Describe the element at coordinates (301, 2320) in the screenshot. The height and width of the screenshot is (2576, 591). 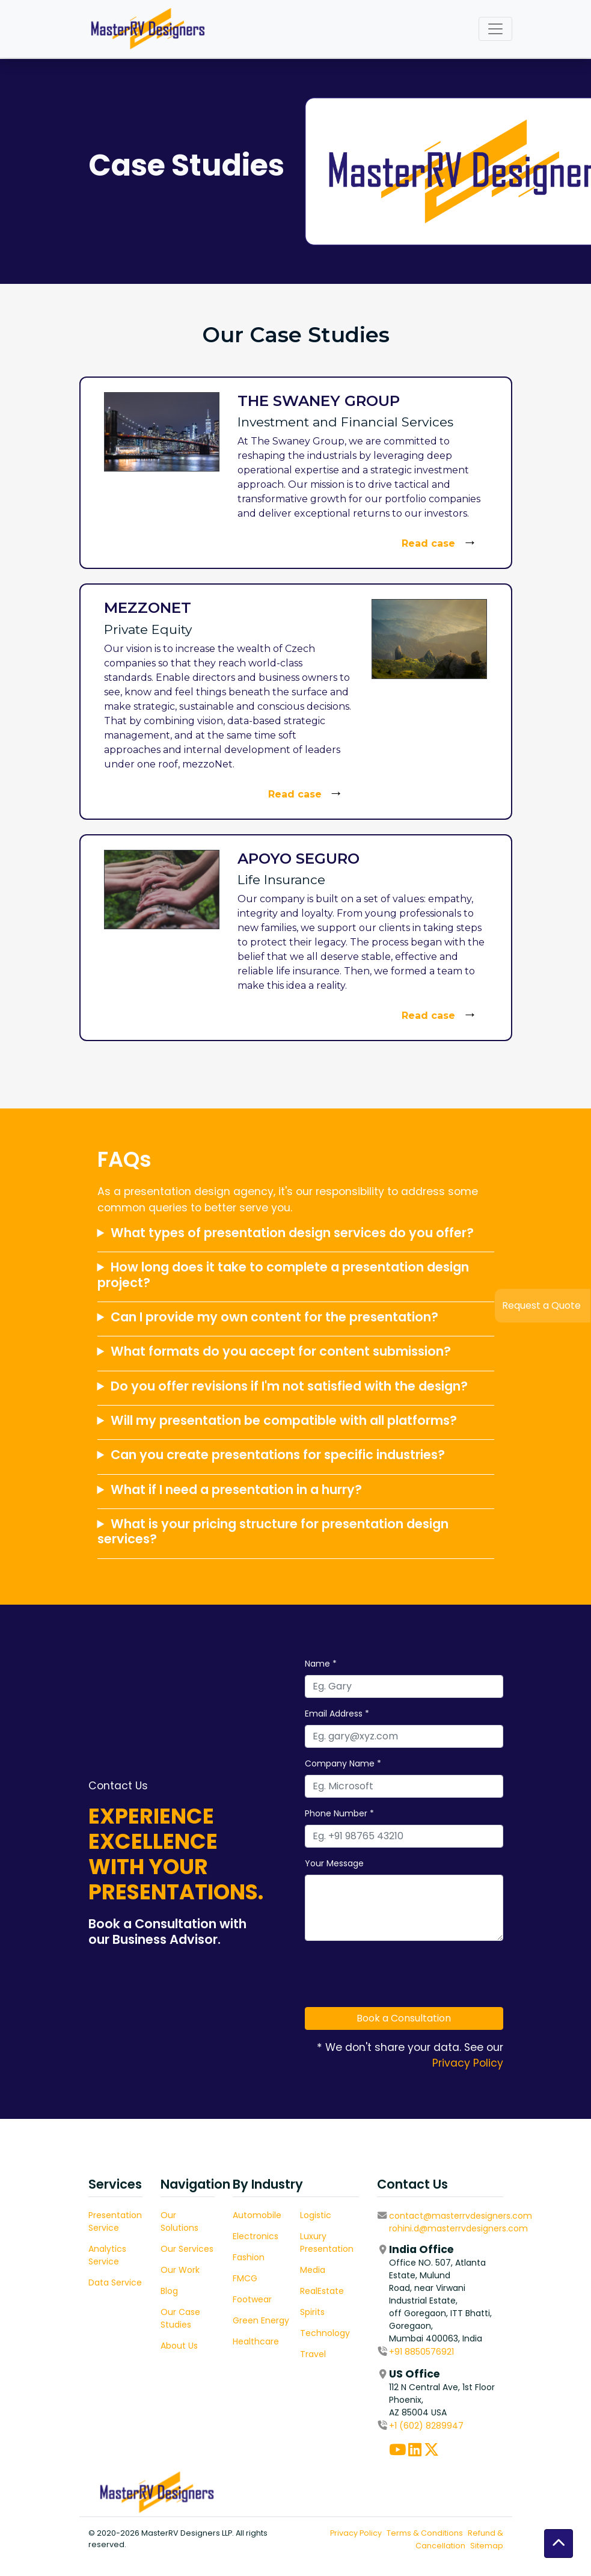
I see `Green Energy` at that location.